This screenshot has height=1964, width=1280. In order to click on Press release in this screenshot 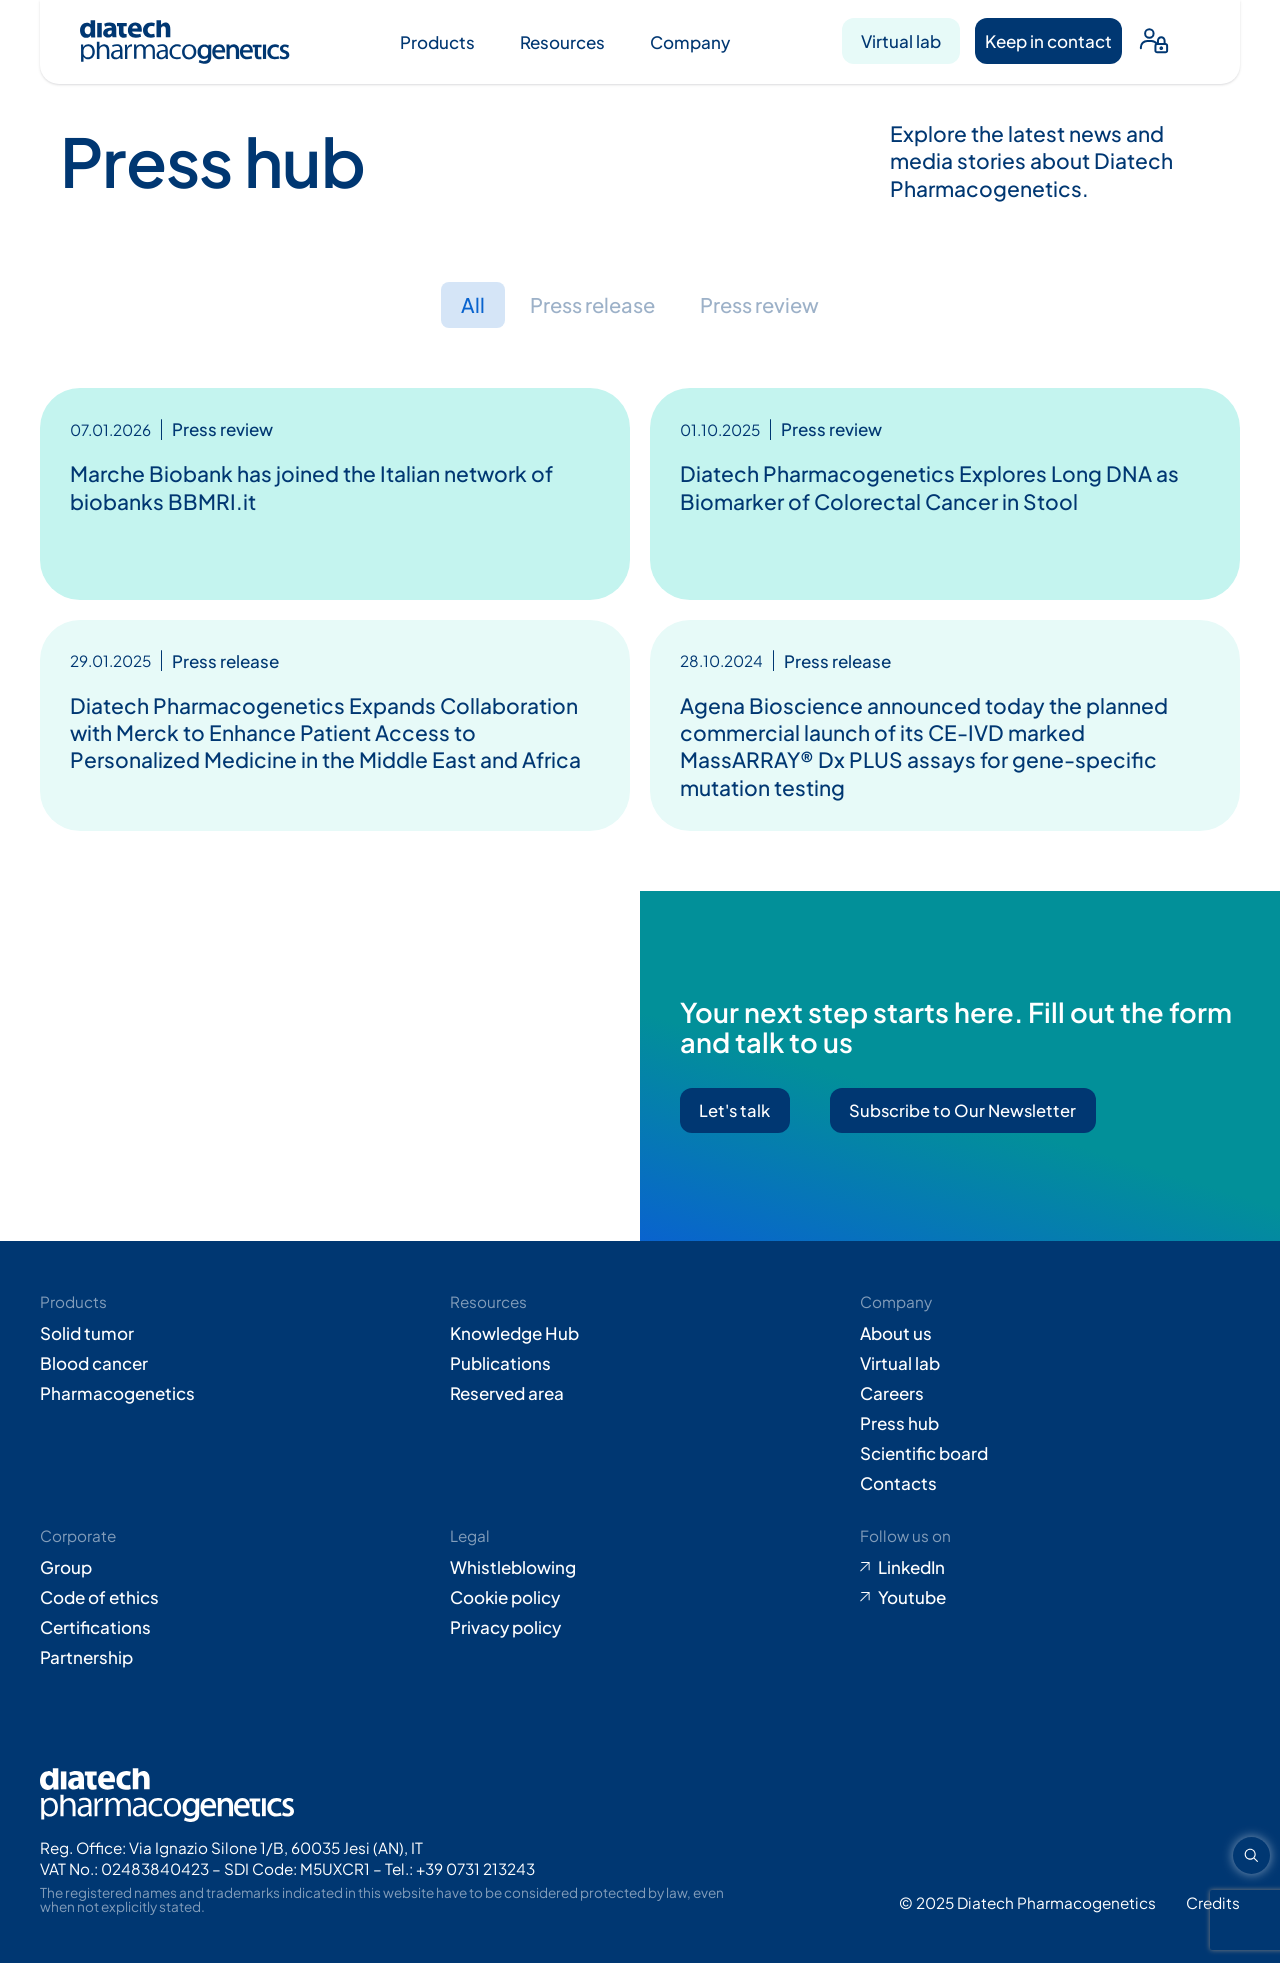, I will do `click(589, 305)`.